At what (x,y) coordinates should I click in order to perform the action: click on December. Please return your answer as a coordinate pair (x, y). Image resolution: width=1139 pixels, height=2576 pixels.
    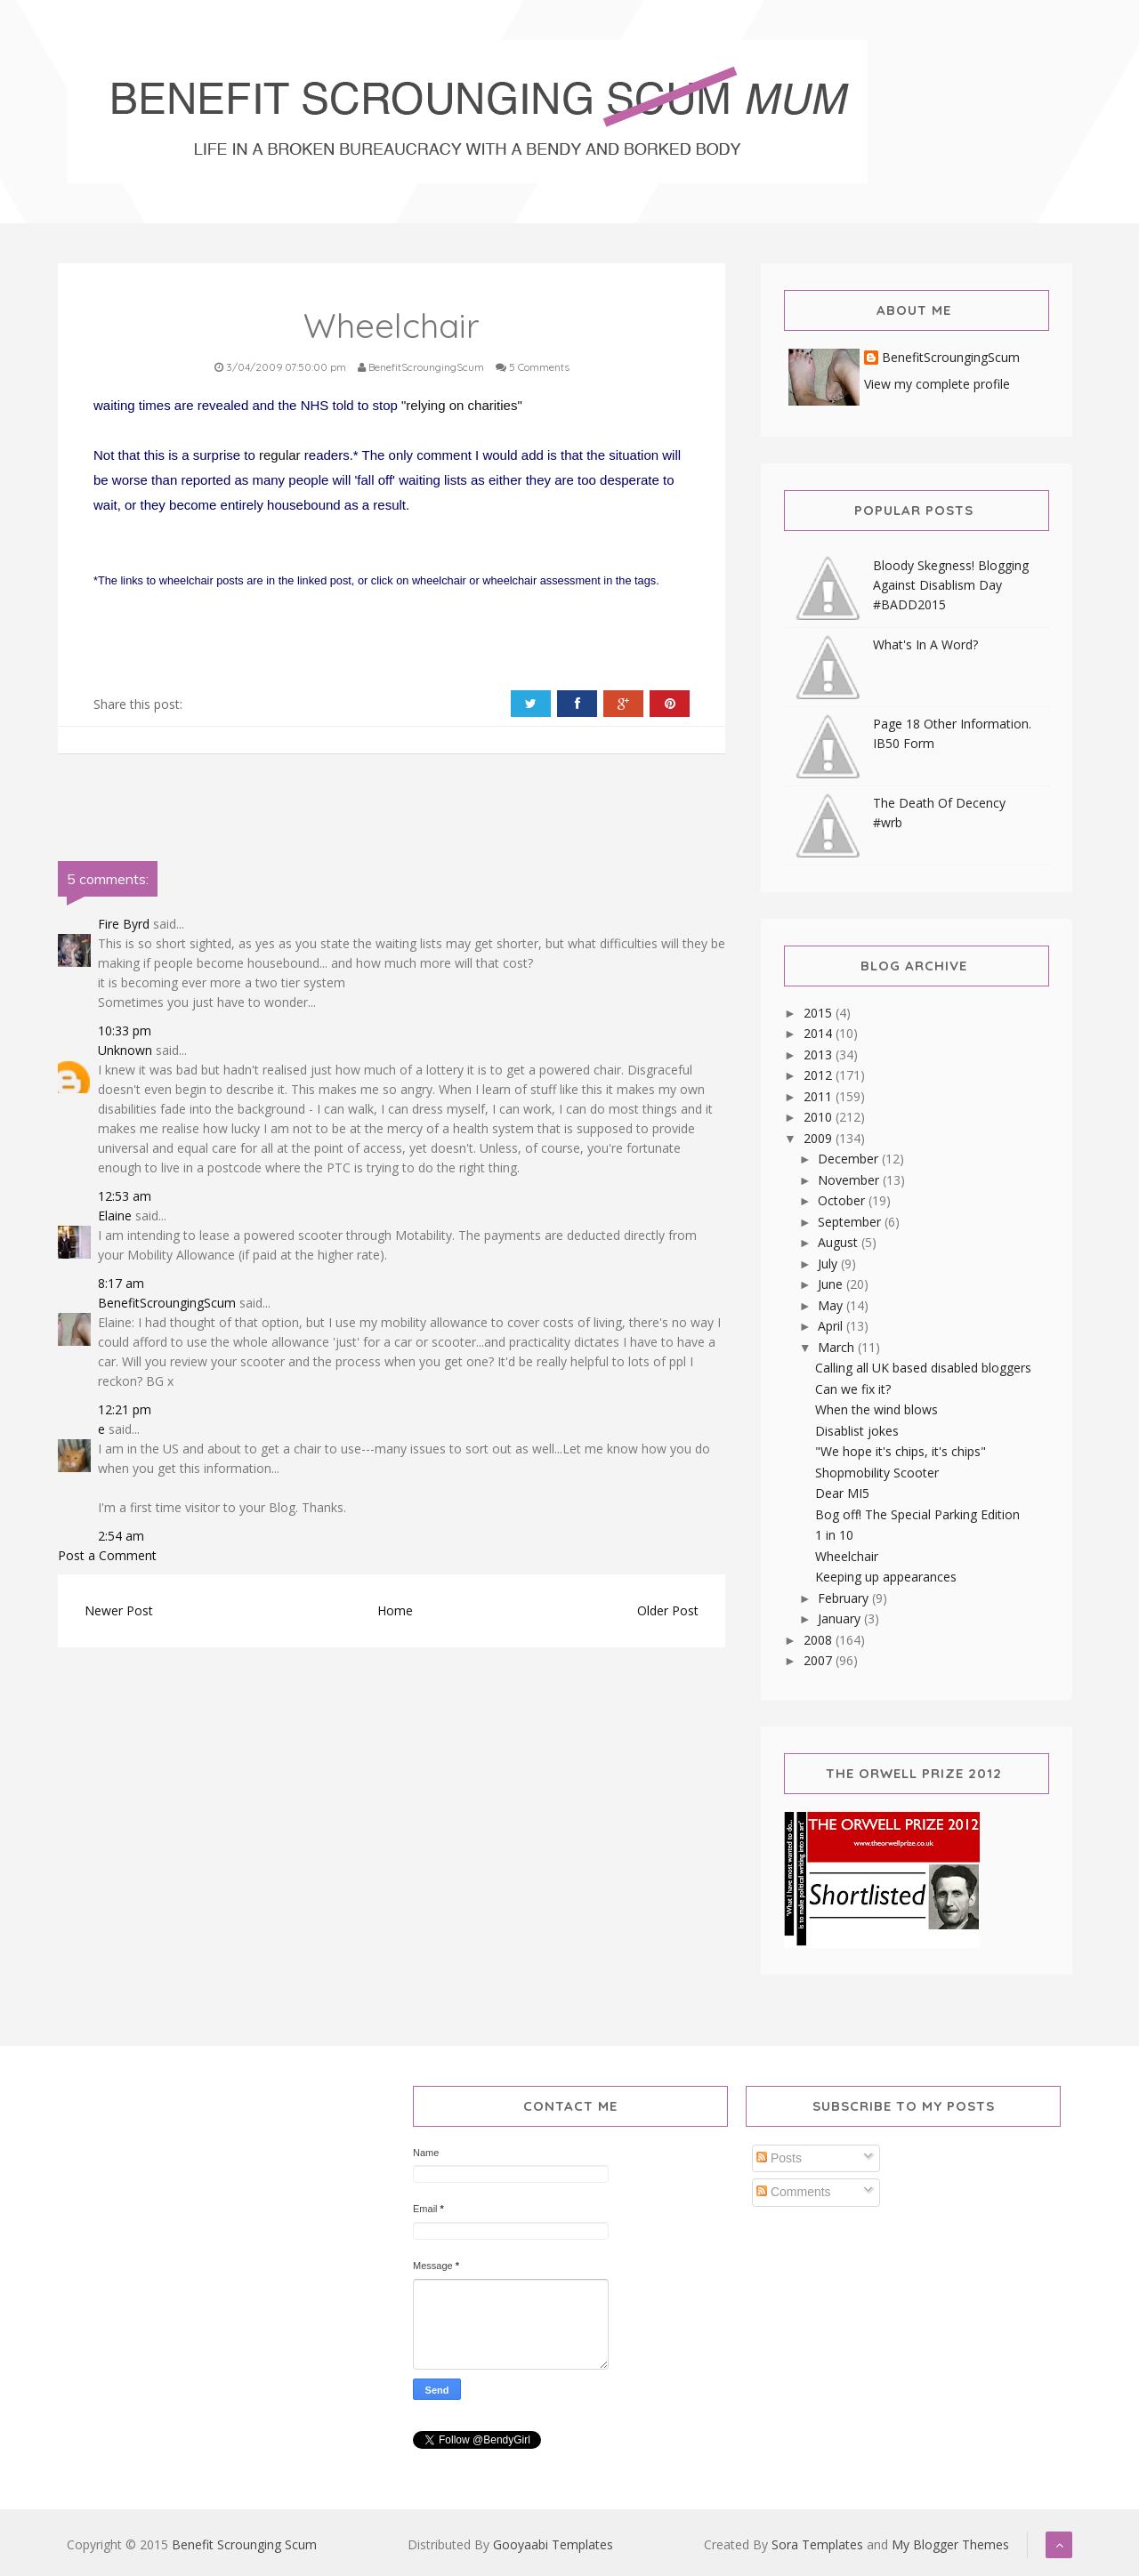
    Looking at the image, I should click on (850, 1158).